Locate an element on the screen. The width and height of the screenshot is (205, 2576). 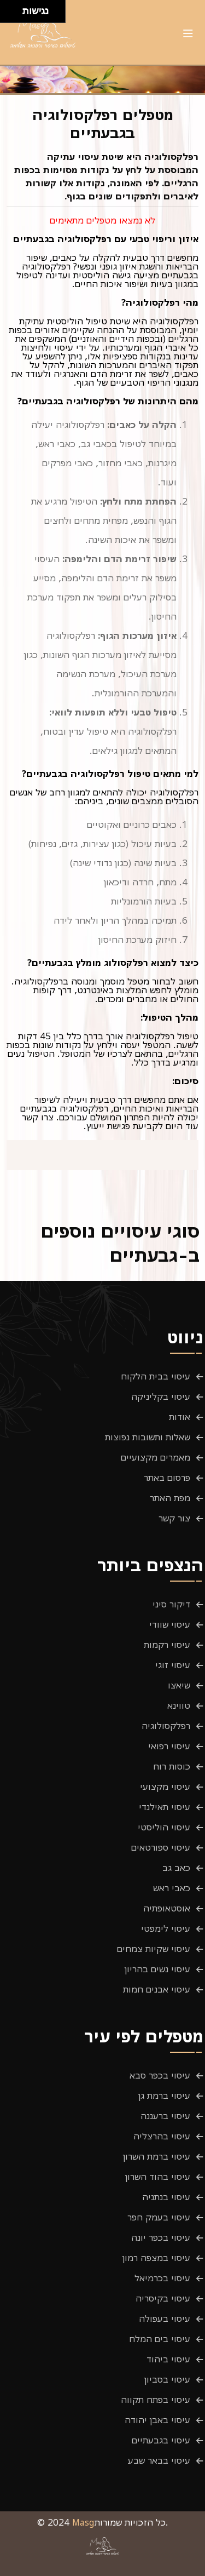
עיסוי בבאר שבע is located at coordinates (159, 2460).